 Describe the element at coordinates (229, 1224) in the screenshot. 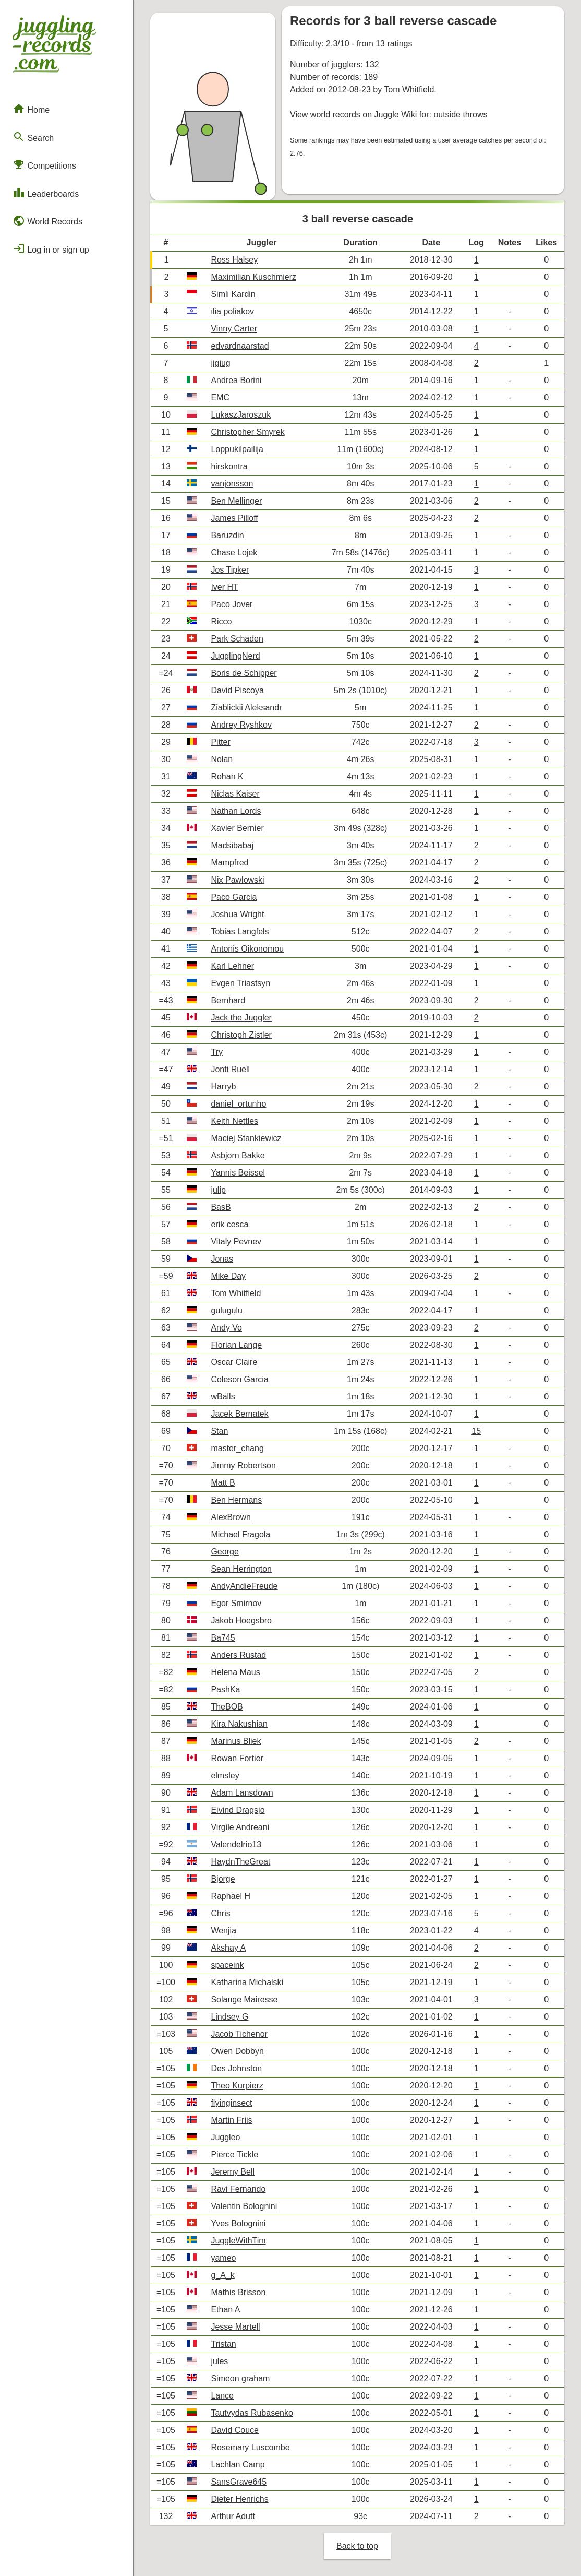

I see `erik cesca` at that location.